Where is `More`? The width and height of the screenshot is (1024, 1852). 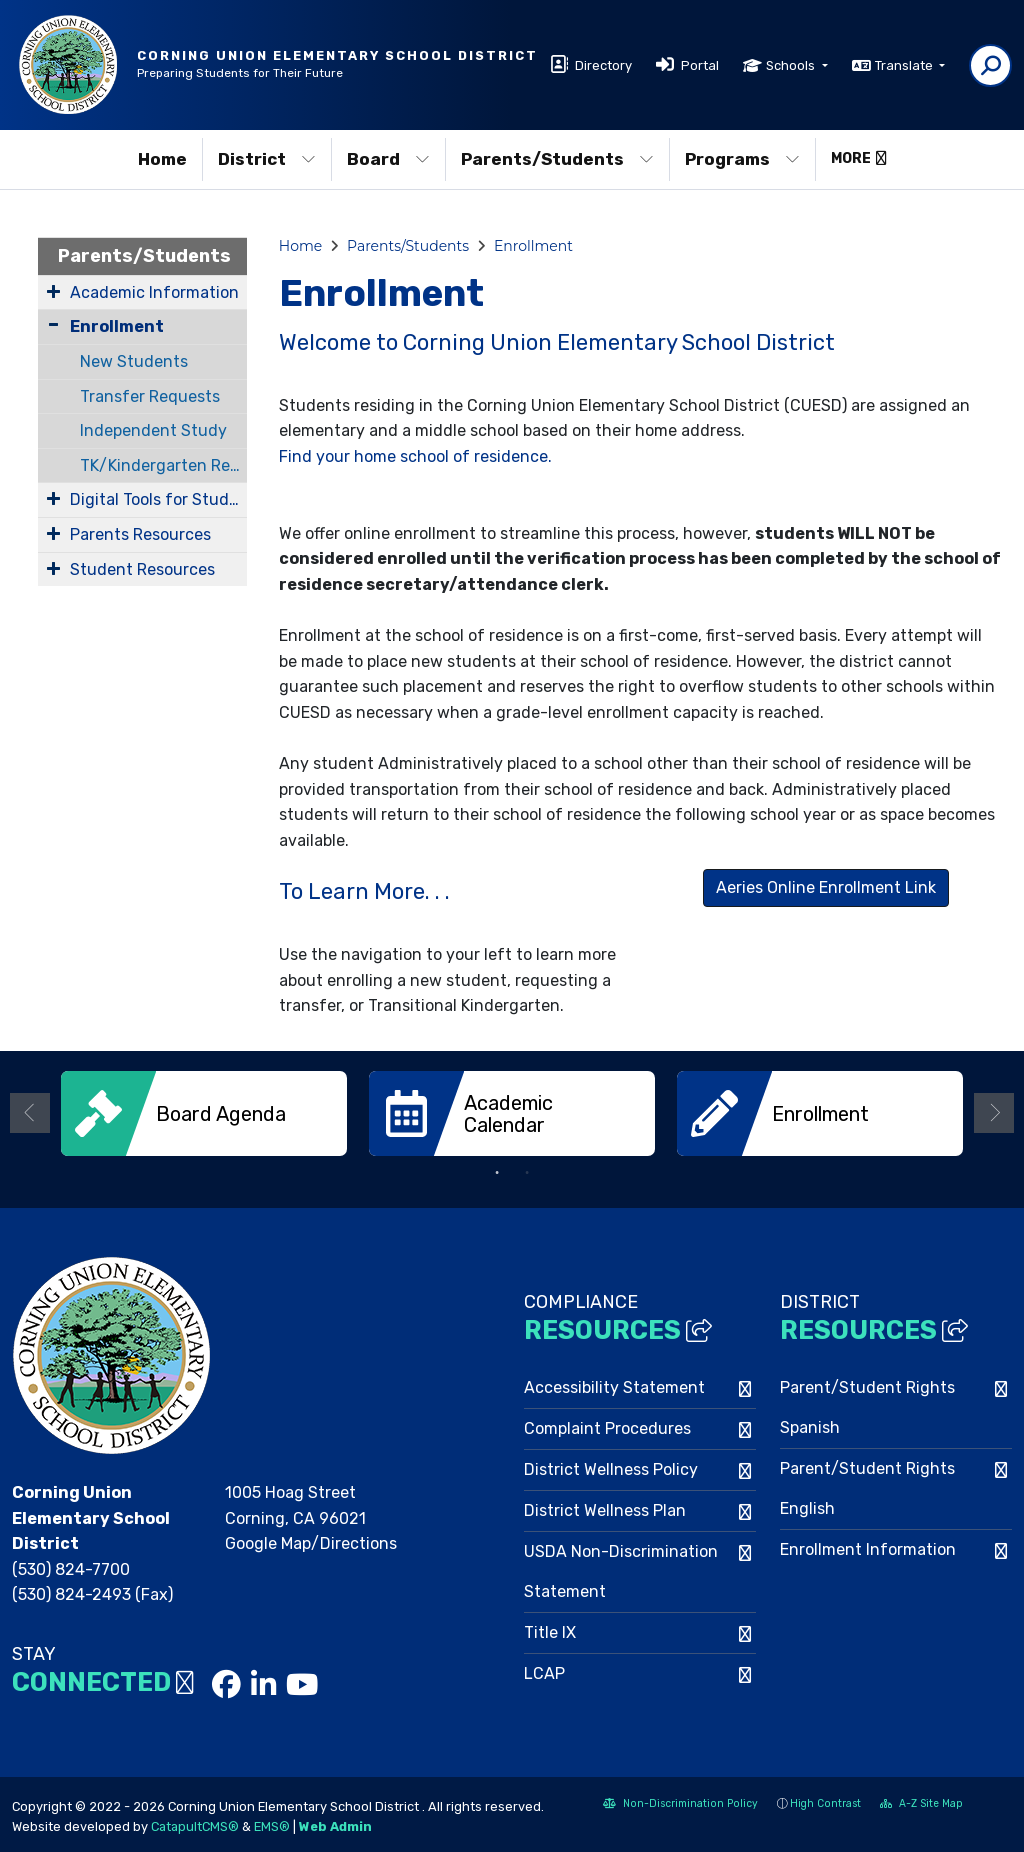 More is located at coordinates (859, 158).